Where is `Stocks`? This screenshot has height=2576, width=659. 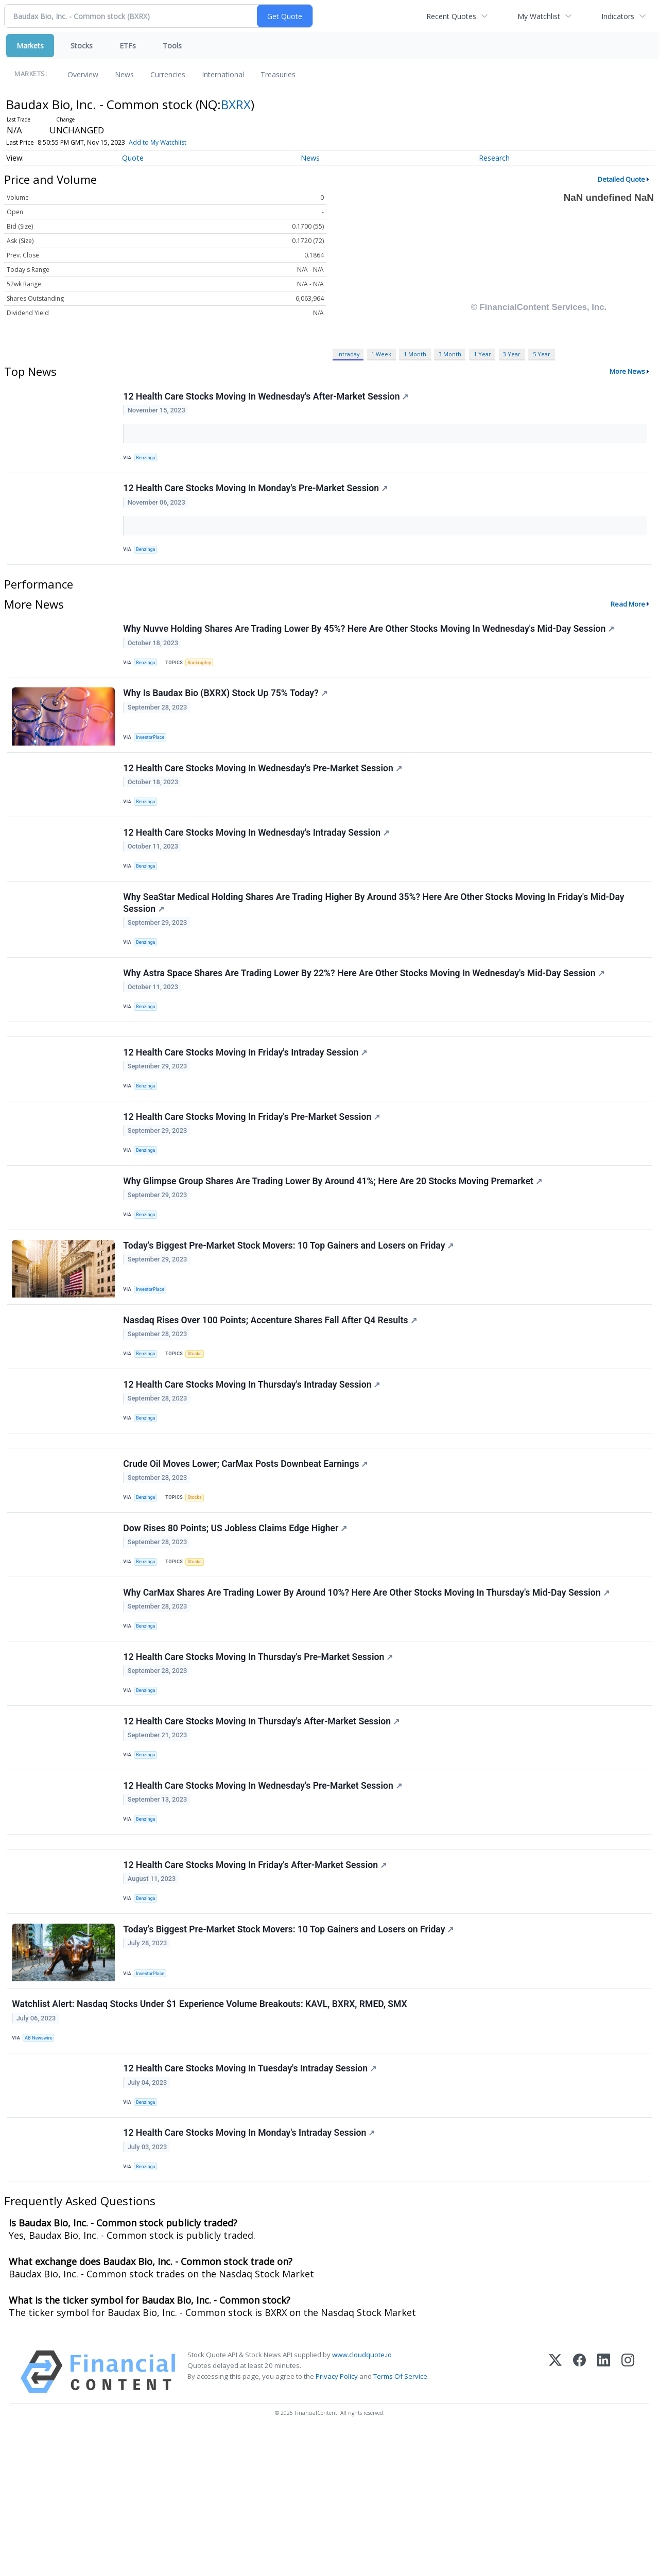 Stocks is located at coordinates (82, 45).